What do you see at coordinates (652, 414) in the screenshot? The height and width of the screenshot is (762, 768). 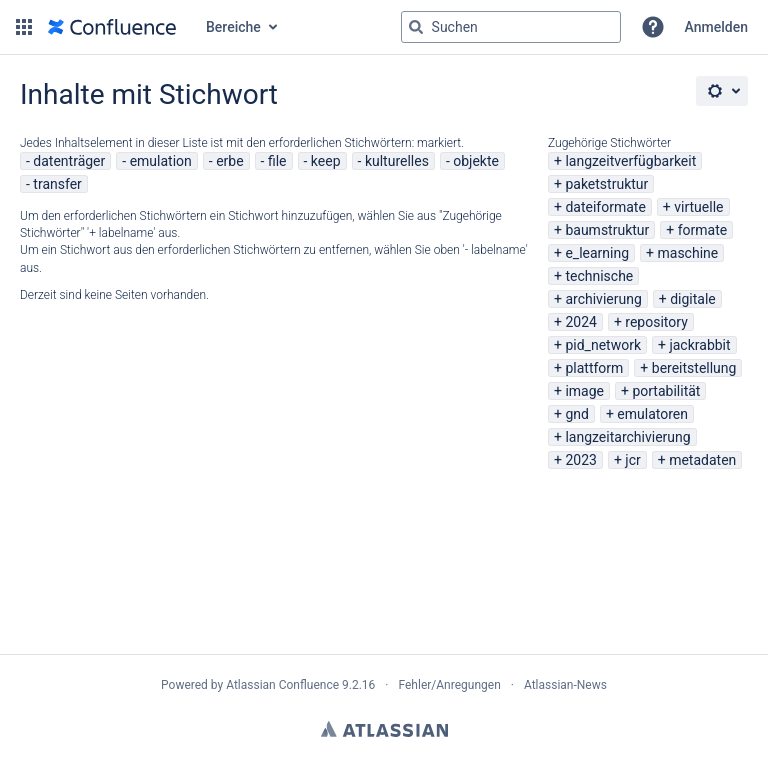 I see `emulatoren` at bounding box center [652, 414].